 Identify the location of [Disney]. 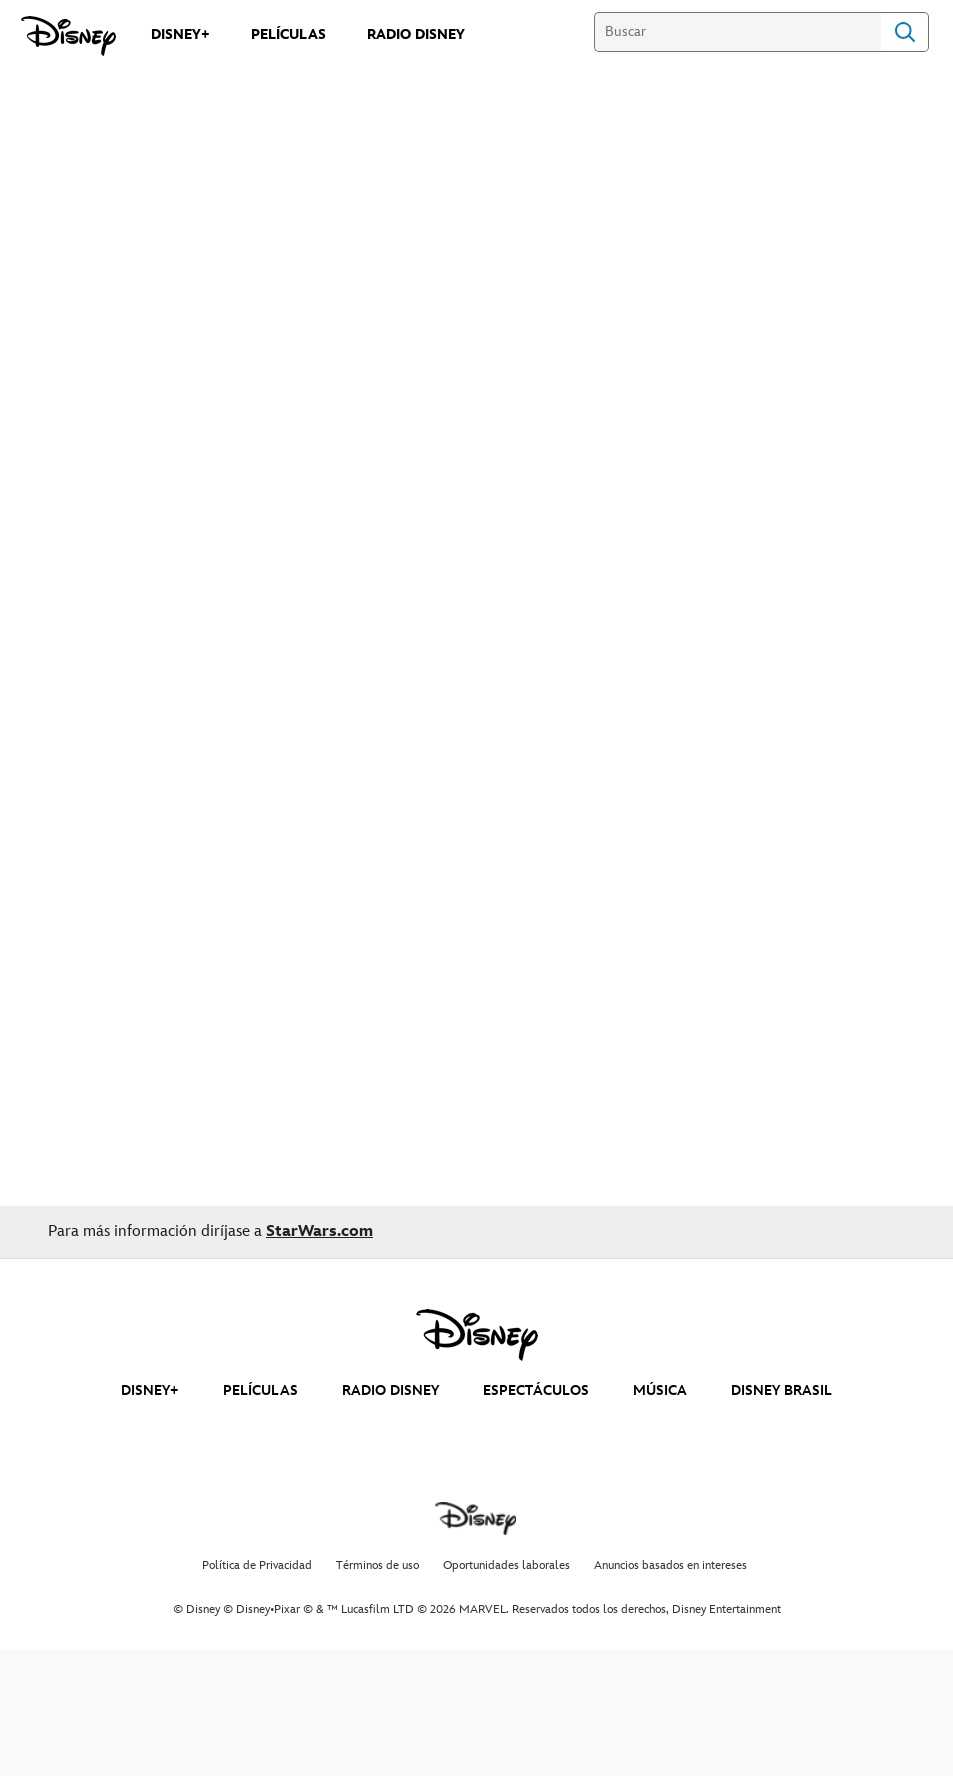
(68, 36).